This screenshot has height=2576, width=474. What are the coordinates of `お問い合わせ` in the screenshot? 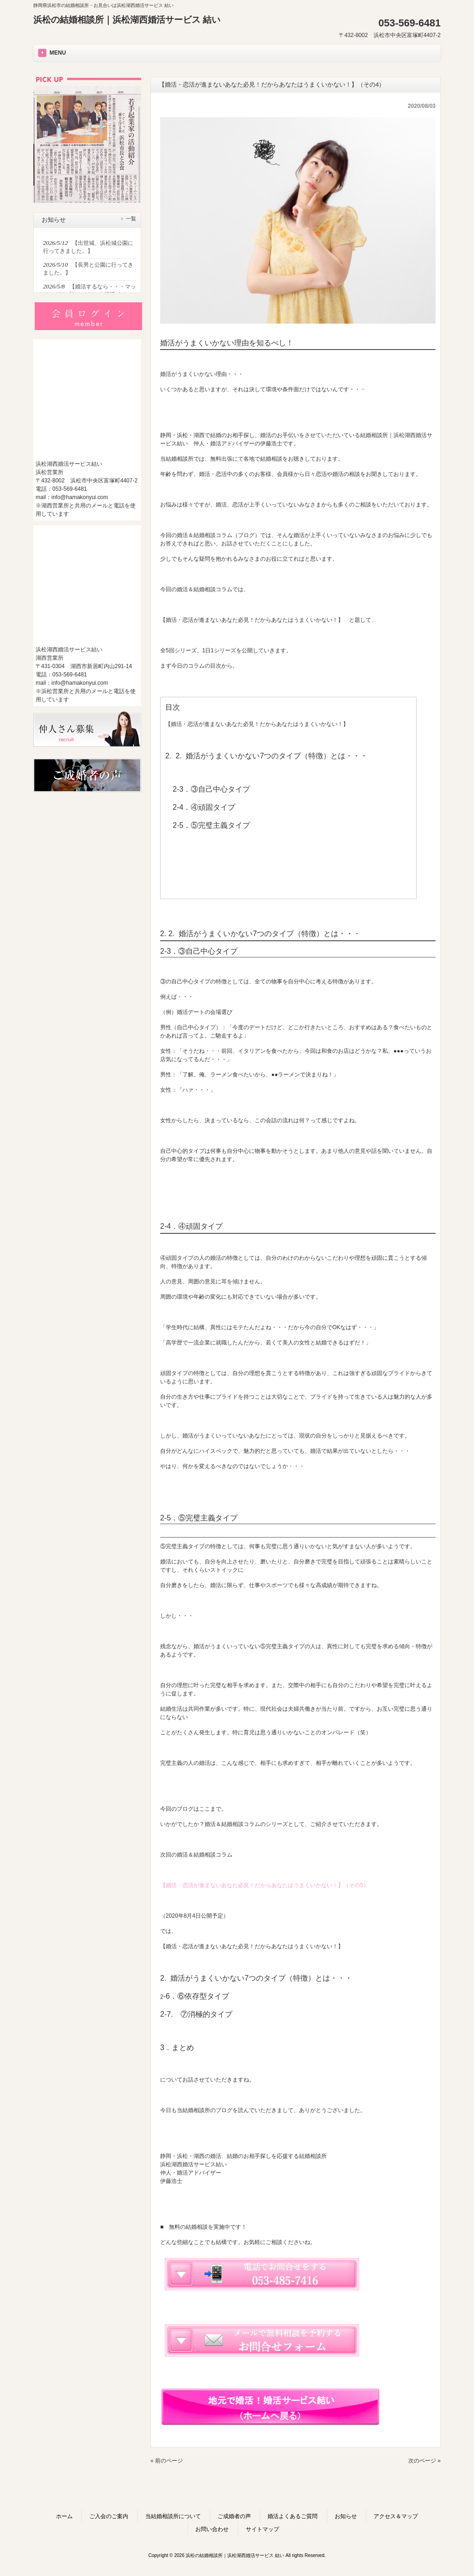 It's located at (212, 2529).